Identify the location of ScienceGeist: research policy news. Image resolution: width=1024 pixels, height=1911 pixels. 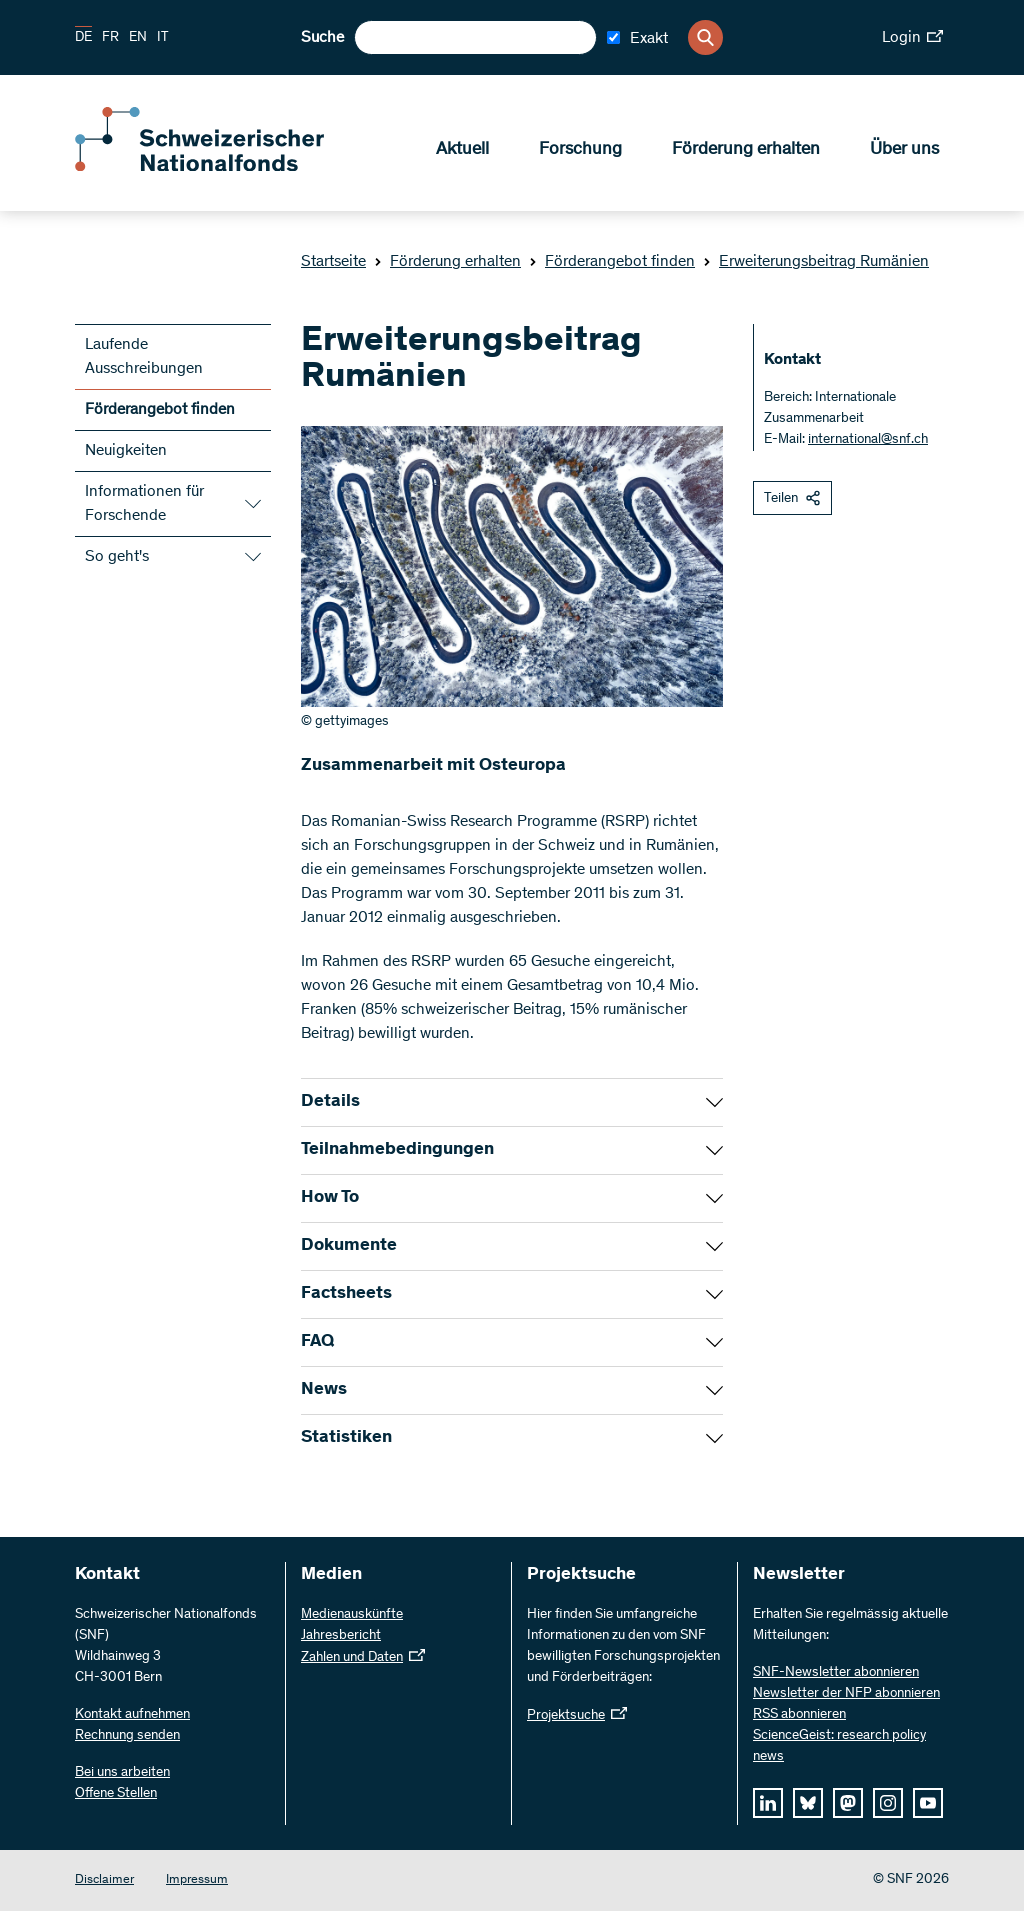
(839, 1746).